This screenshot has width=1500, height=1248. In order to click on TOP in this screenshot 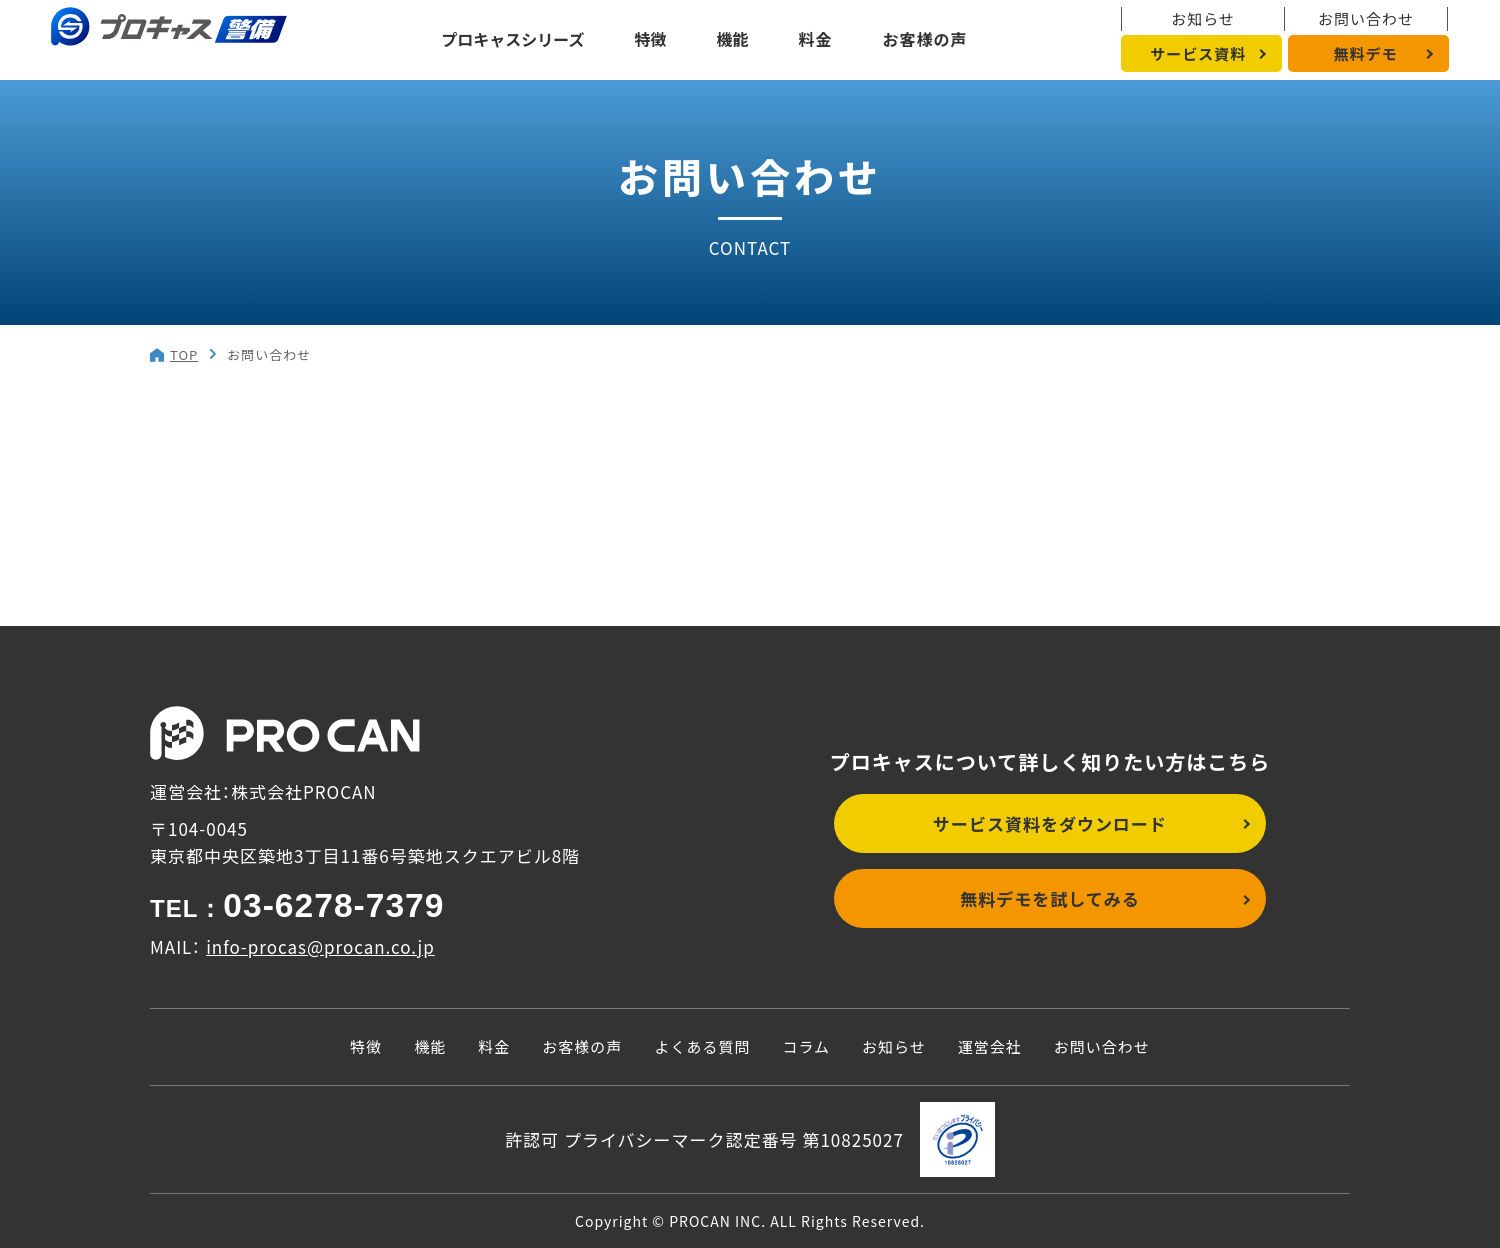, I will do `click(184, 354)`.